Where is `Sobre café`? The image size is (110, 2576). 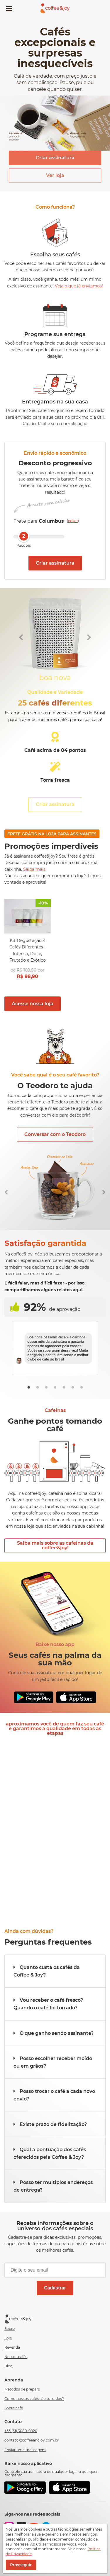
Sobre café is located at coordinates (13, 2408).